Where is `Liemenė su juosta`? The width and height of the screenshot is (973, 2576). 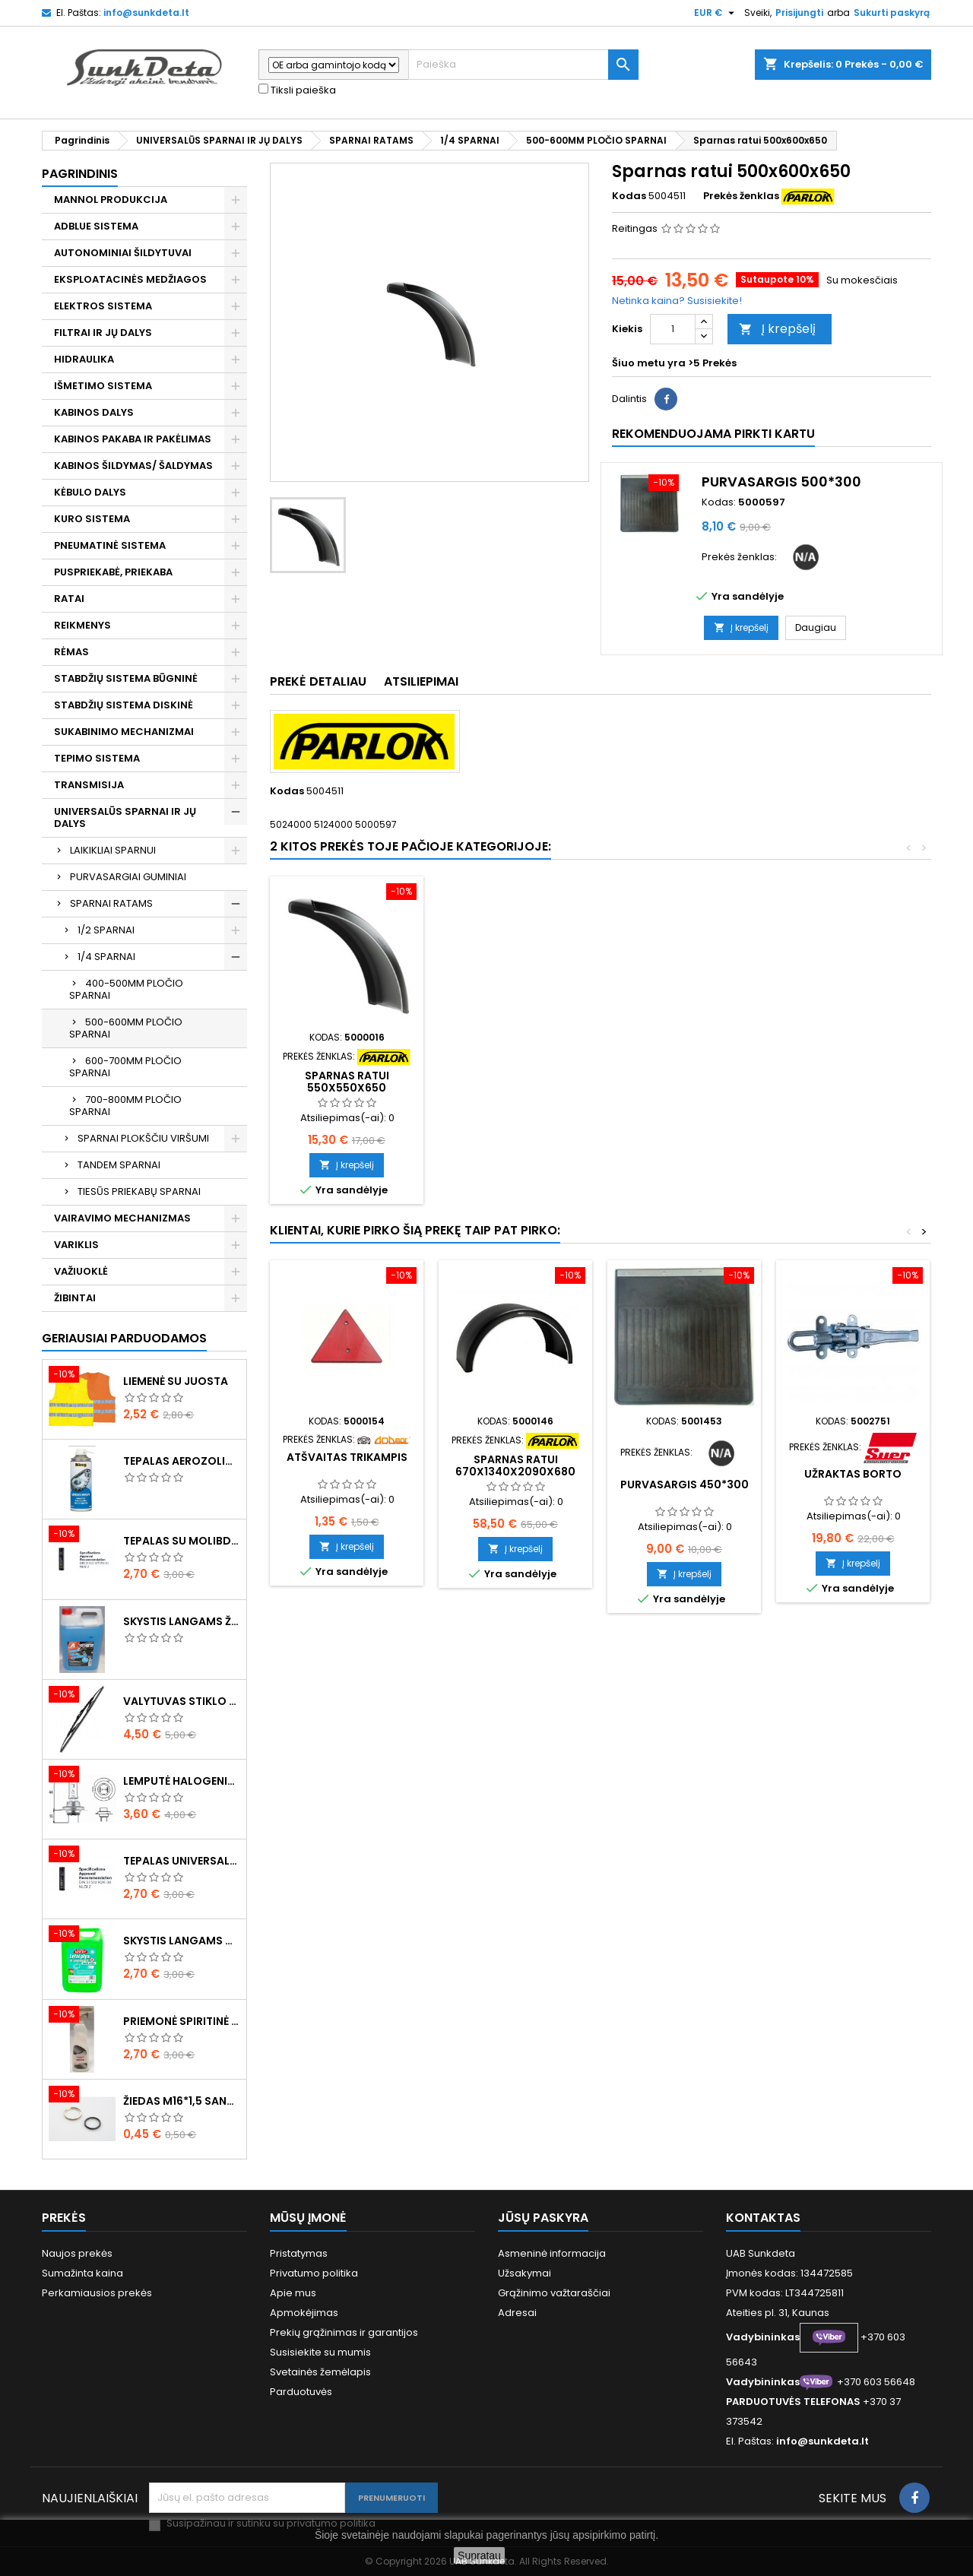
Liemenė su juosta is located at coordinates (175, 1381).